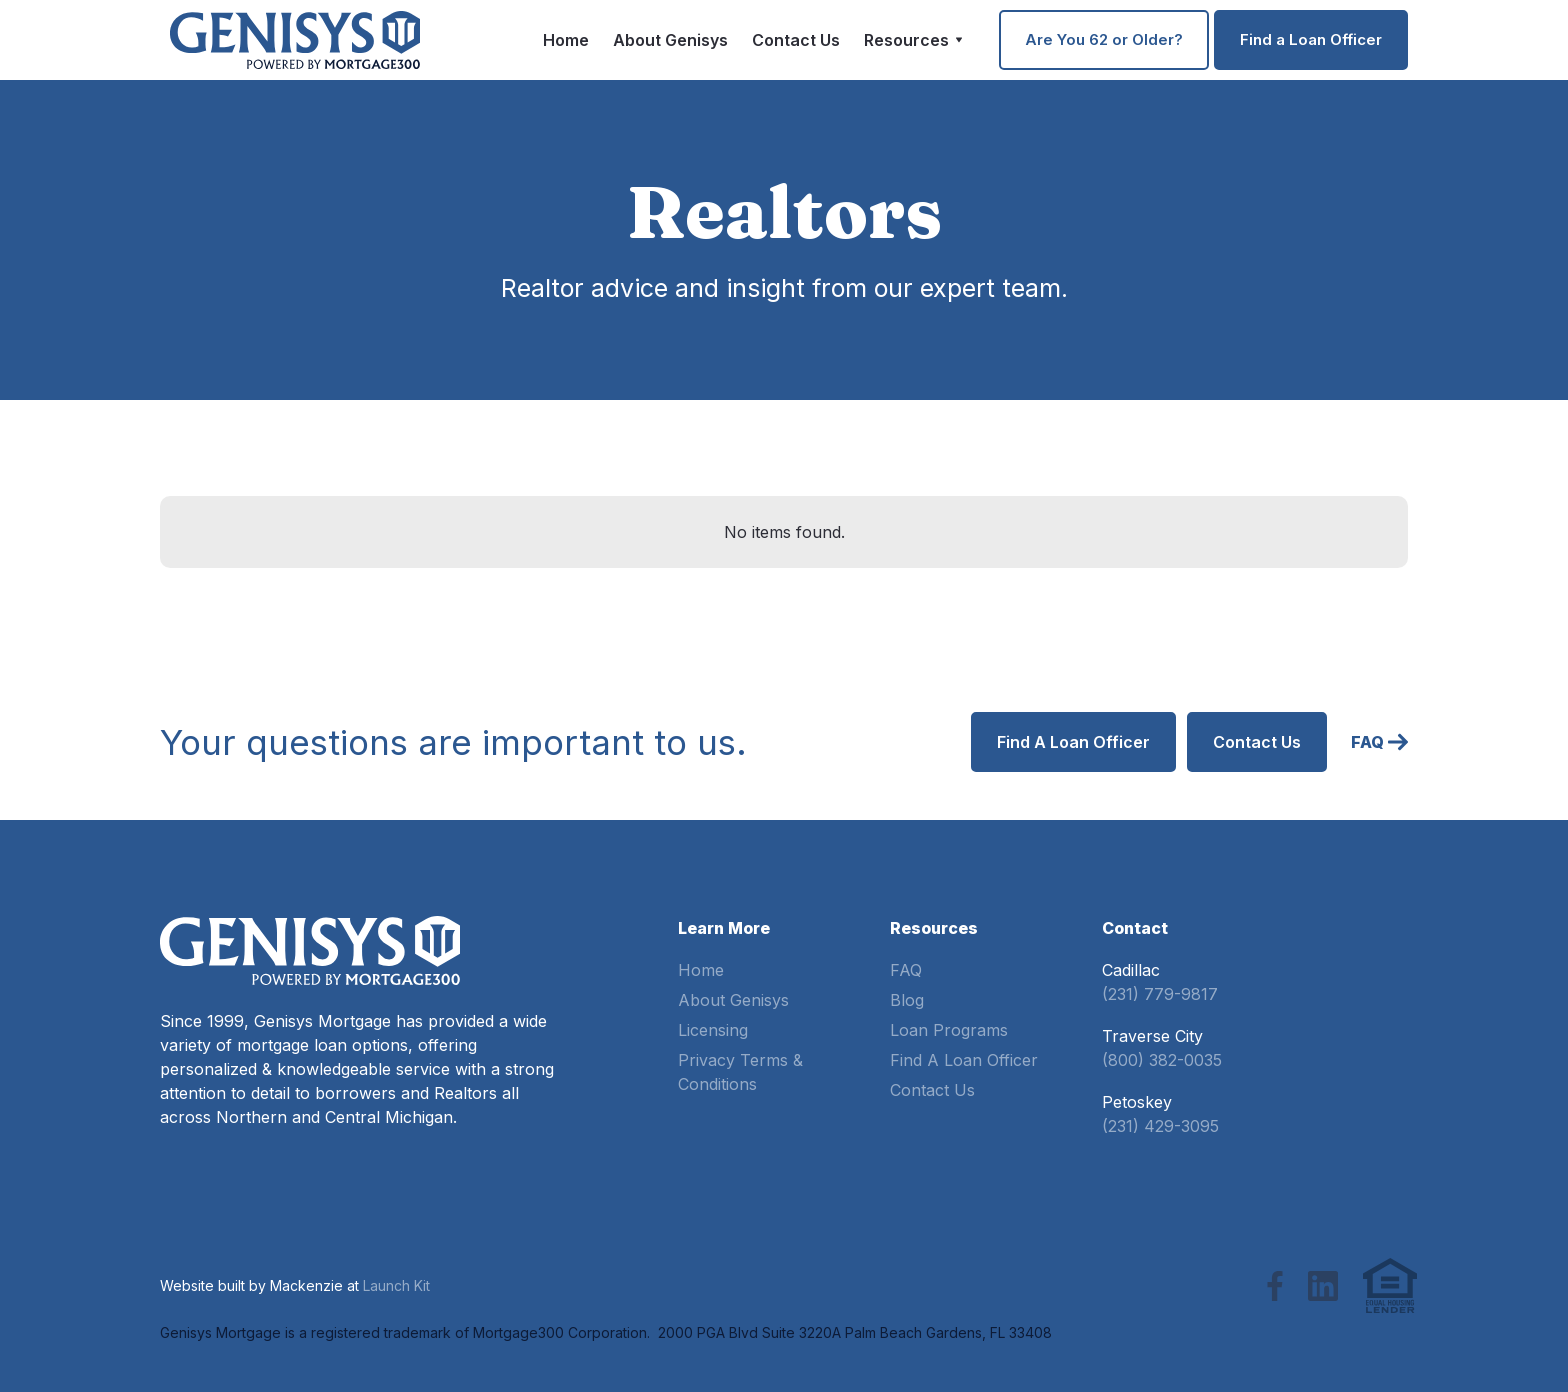 The height and width of the screenshot is (1392, 1568). What do you see at coordinates (396, 1285) in the screenshot?
I see `Launch Kit` at bounding box center [396, 1285].